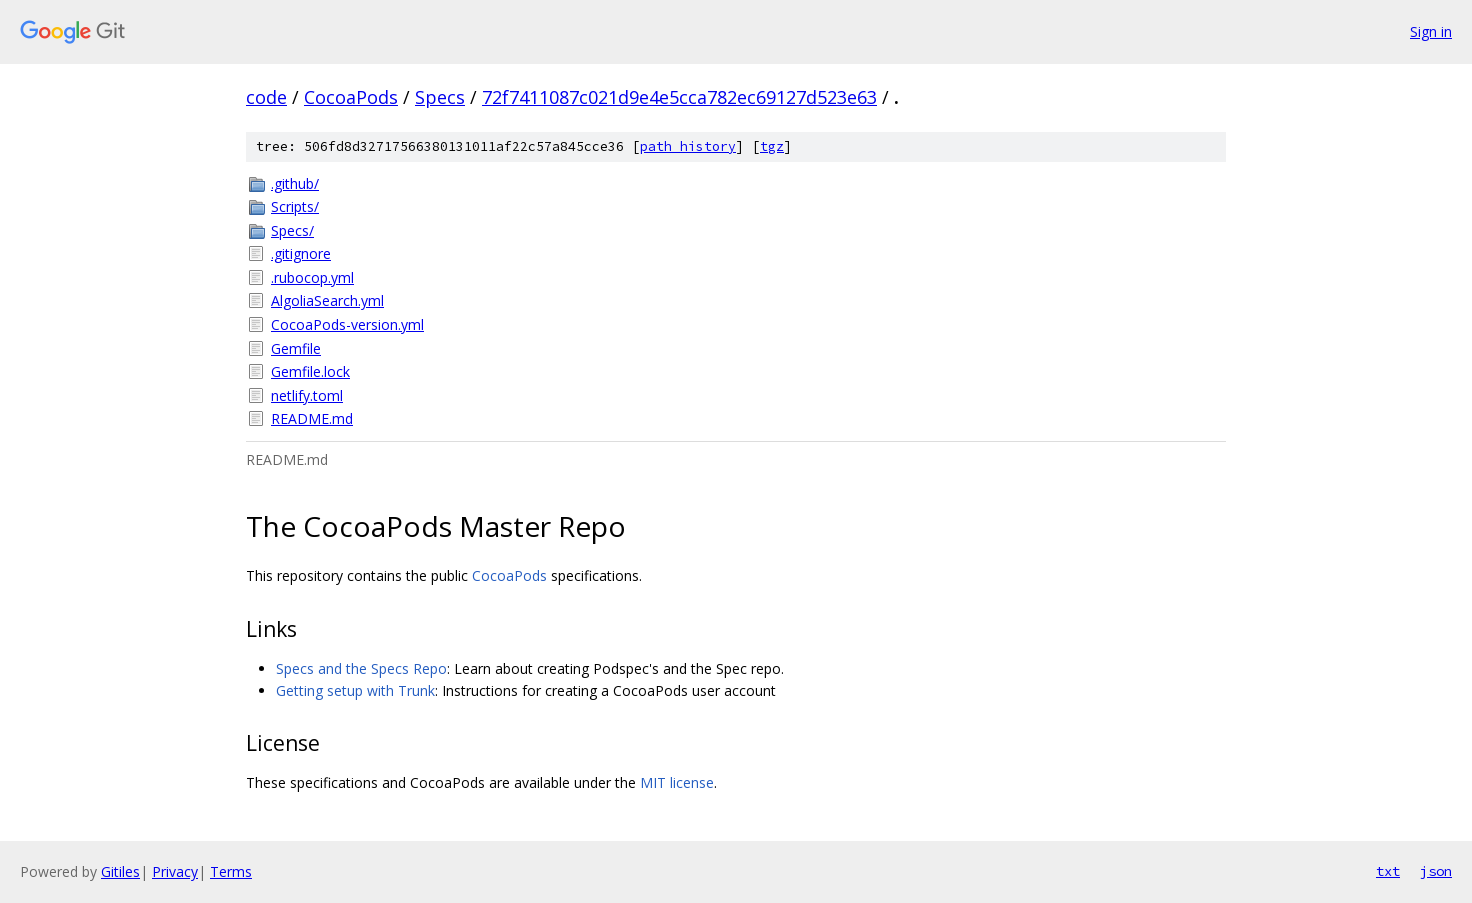 The image size is (1472, 903). What do you see at coordinates (266, 97) in the screenshot?
I see `code` at bounding box center [266, 97].